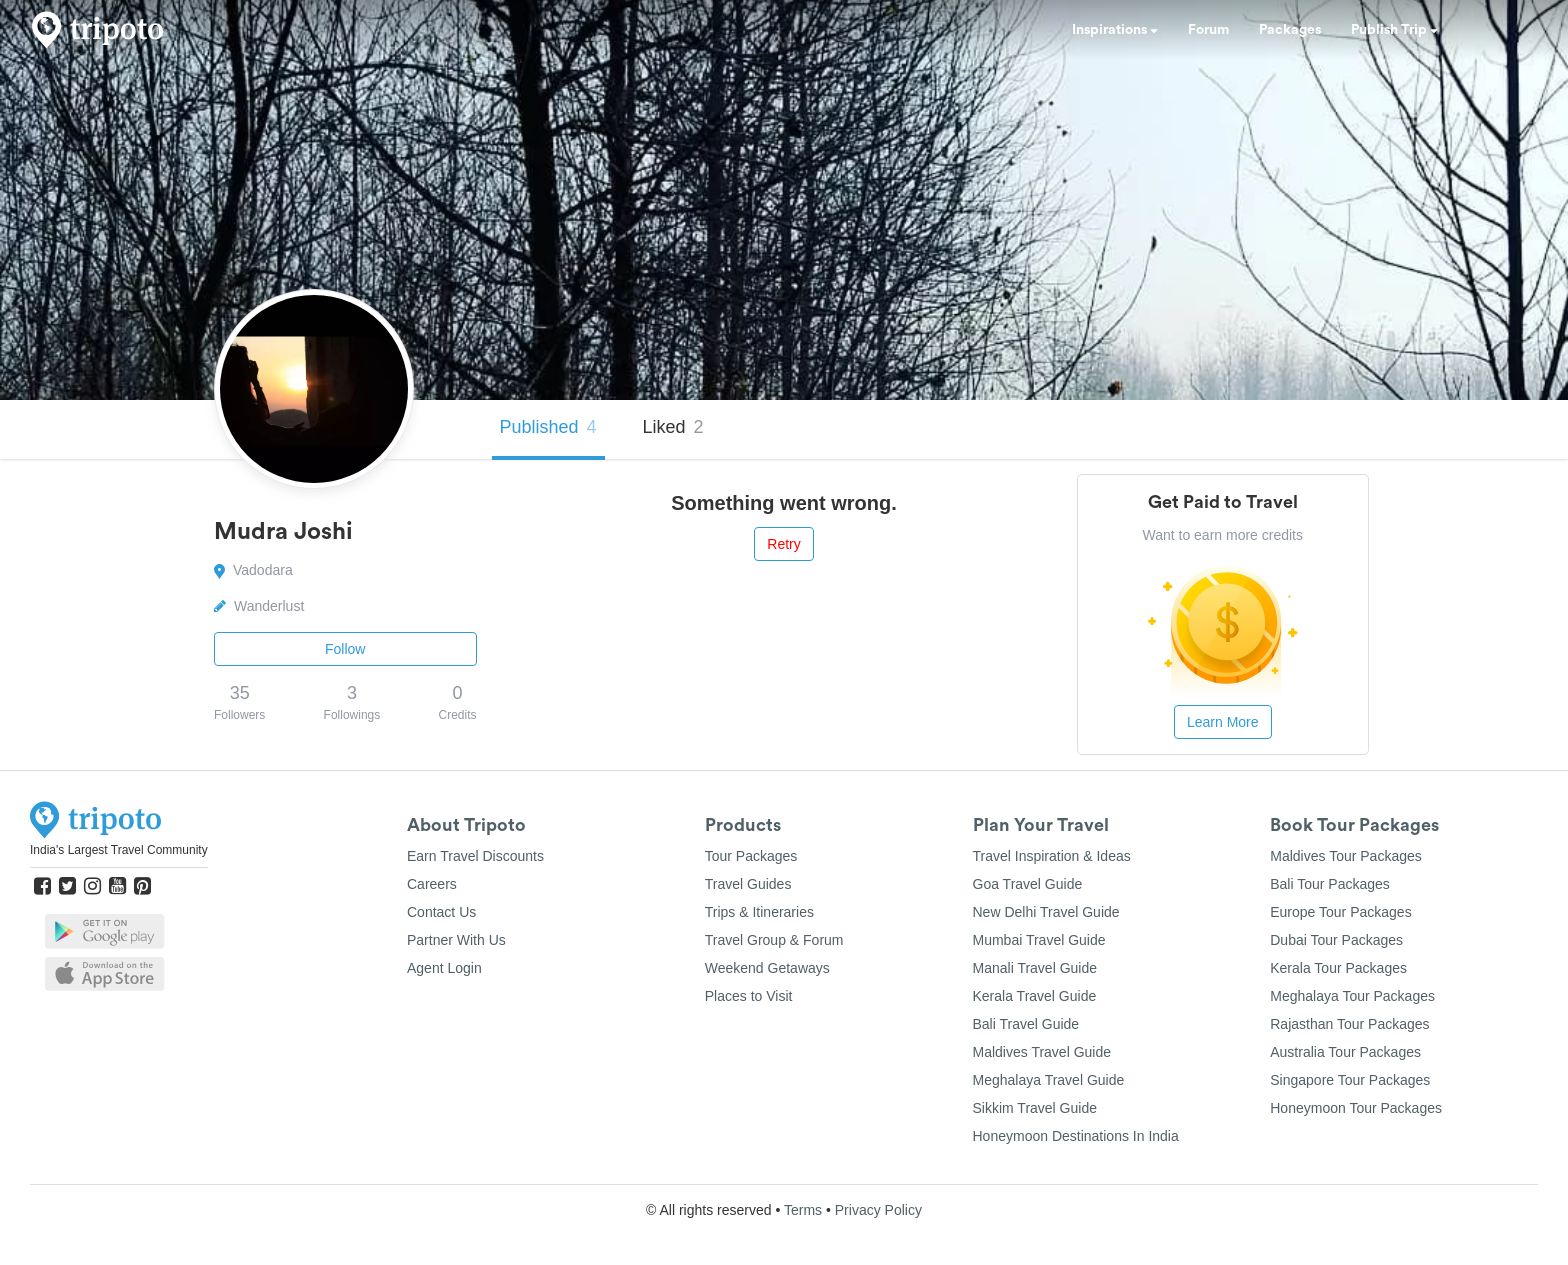 The image size is (1568, 1265). What do you see at coordinates (1356, 1108) in the screenshot?
I see `Honeymoon Tour Packages` at bounding box center [1356, 1108].